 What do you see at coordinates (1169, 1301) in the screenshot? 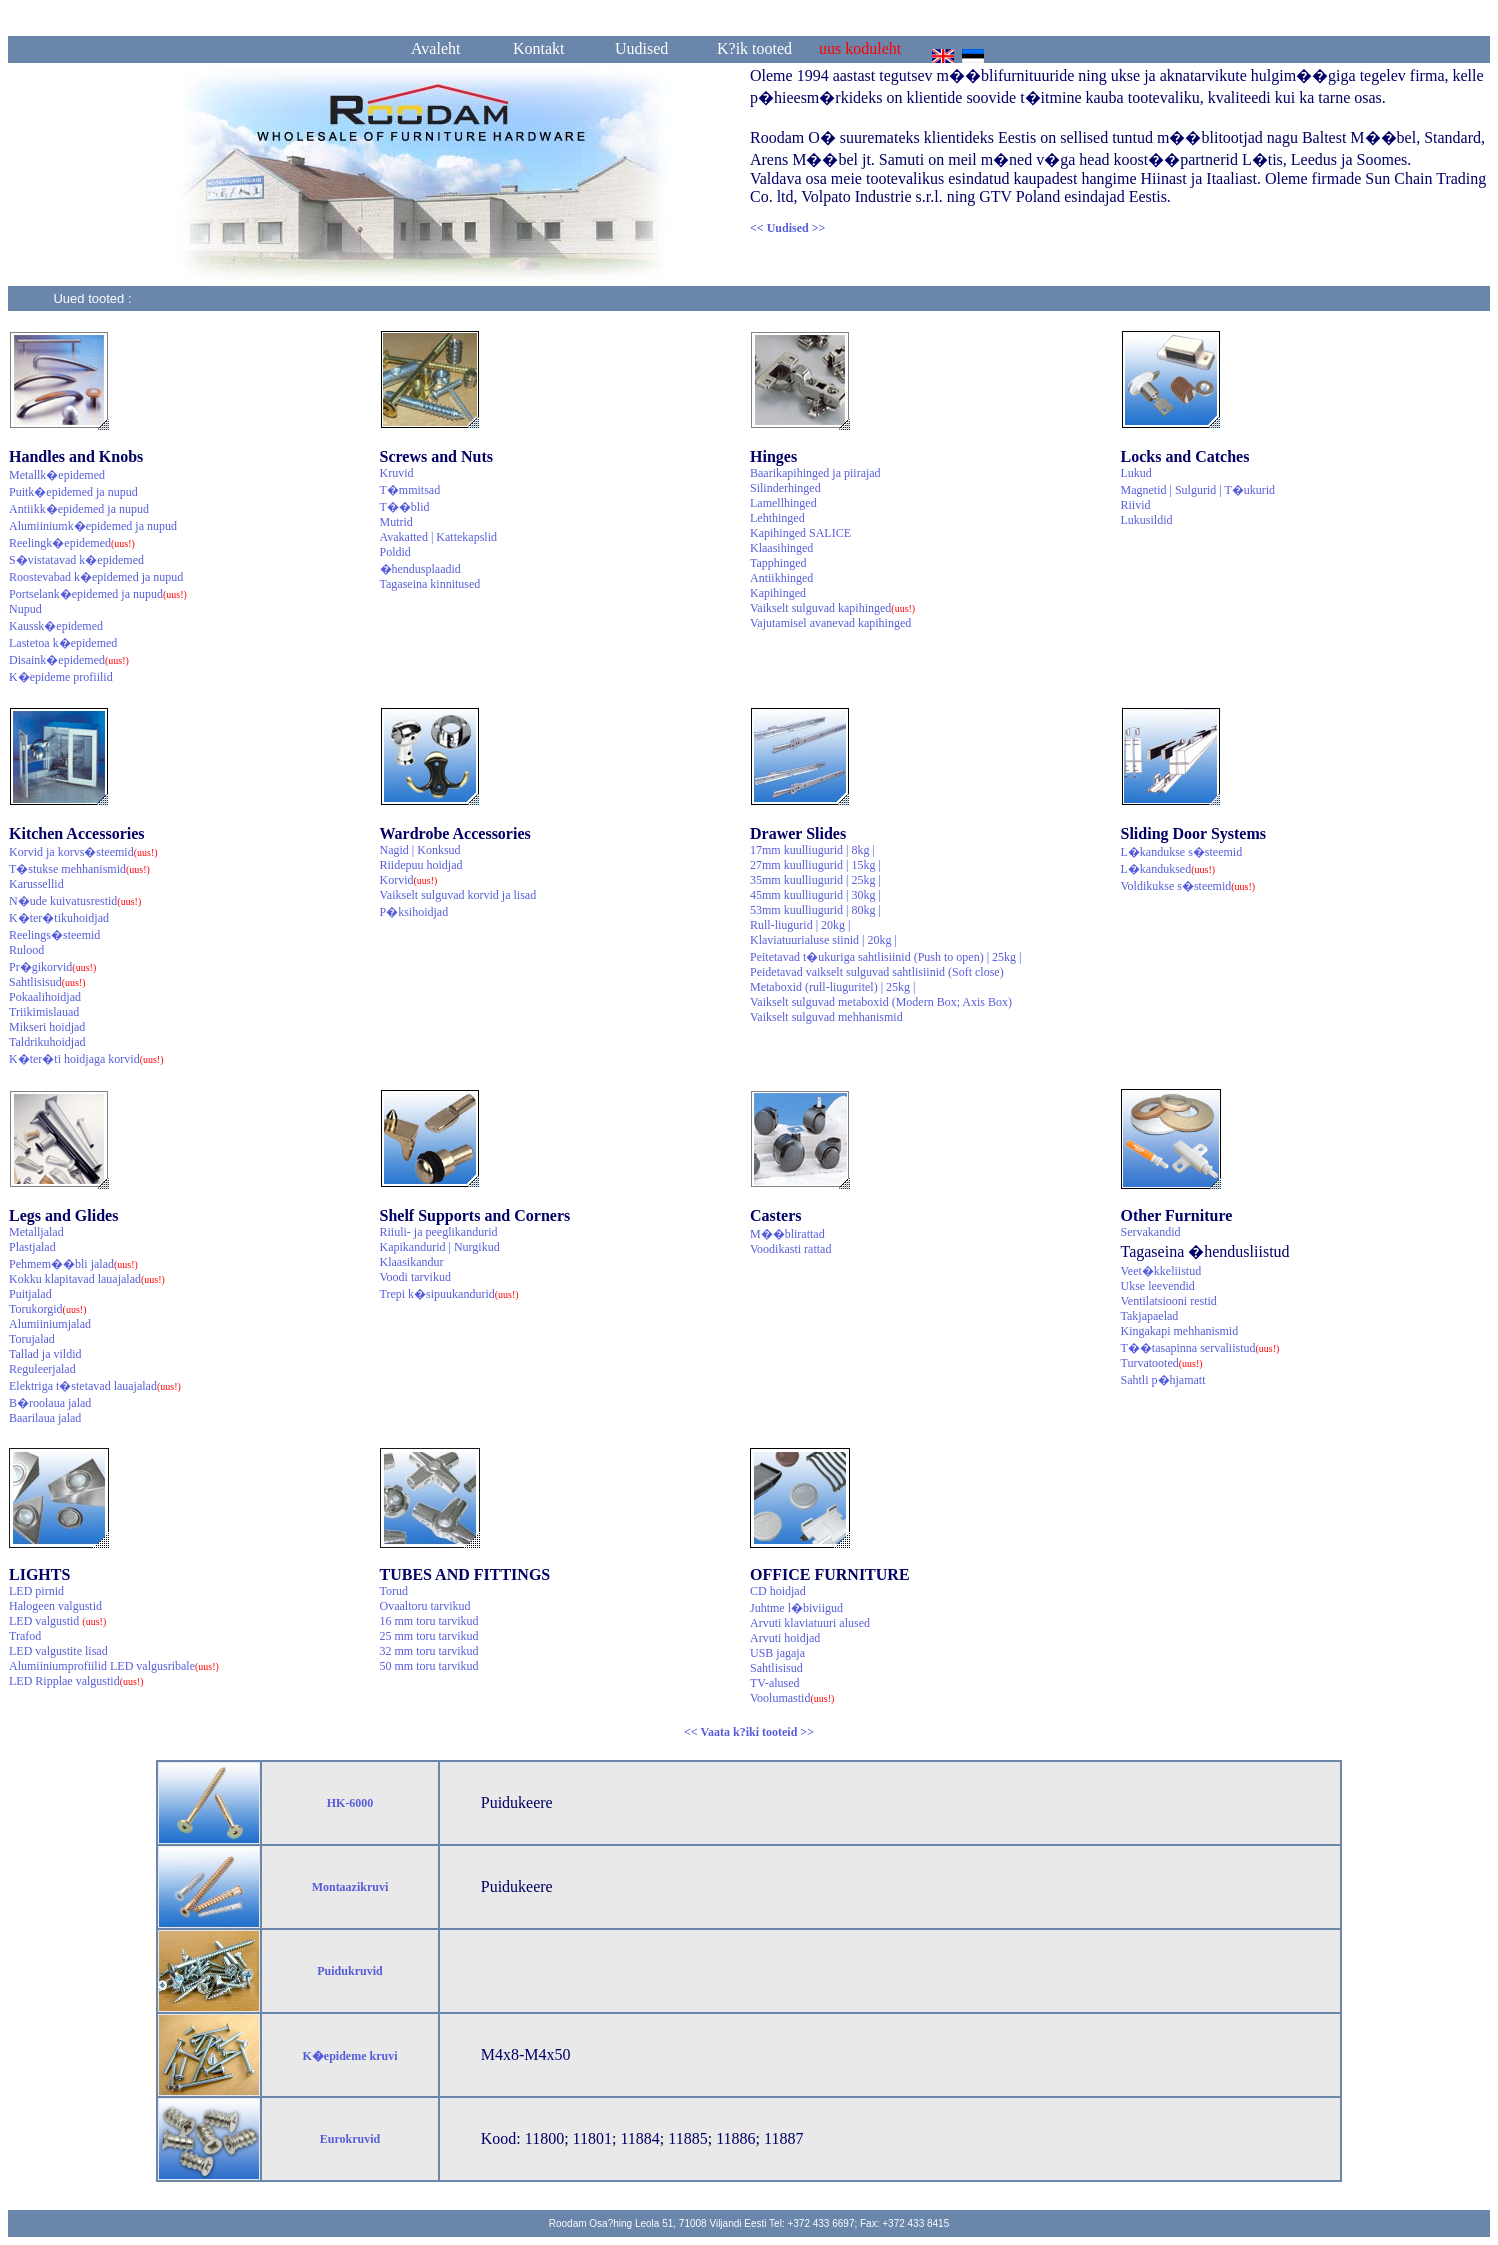
I see `Ventilatsiooni restid` at bounding box center [1169, 1301].